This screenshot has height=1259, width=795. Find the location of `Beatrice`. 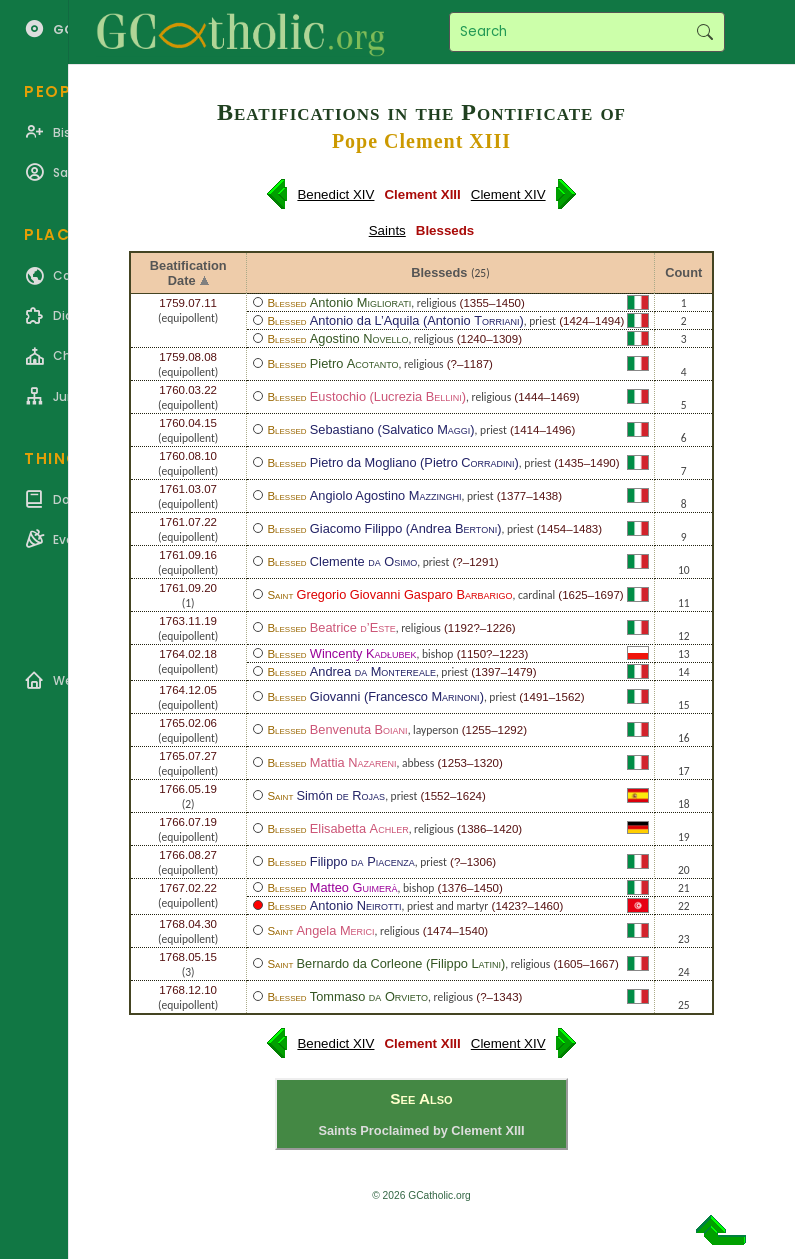

Beatrice is located at coordinates (353, 627).